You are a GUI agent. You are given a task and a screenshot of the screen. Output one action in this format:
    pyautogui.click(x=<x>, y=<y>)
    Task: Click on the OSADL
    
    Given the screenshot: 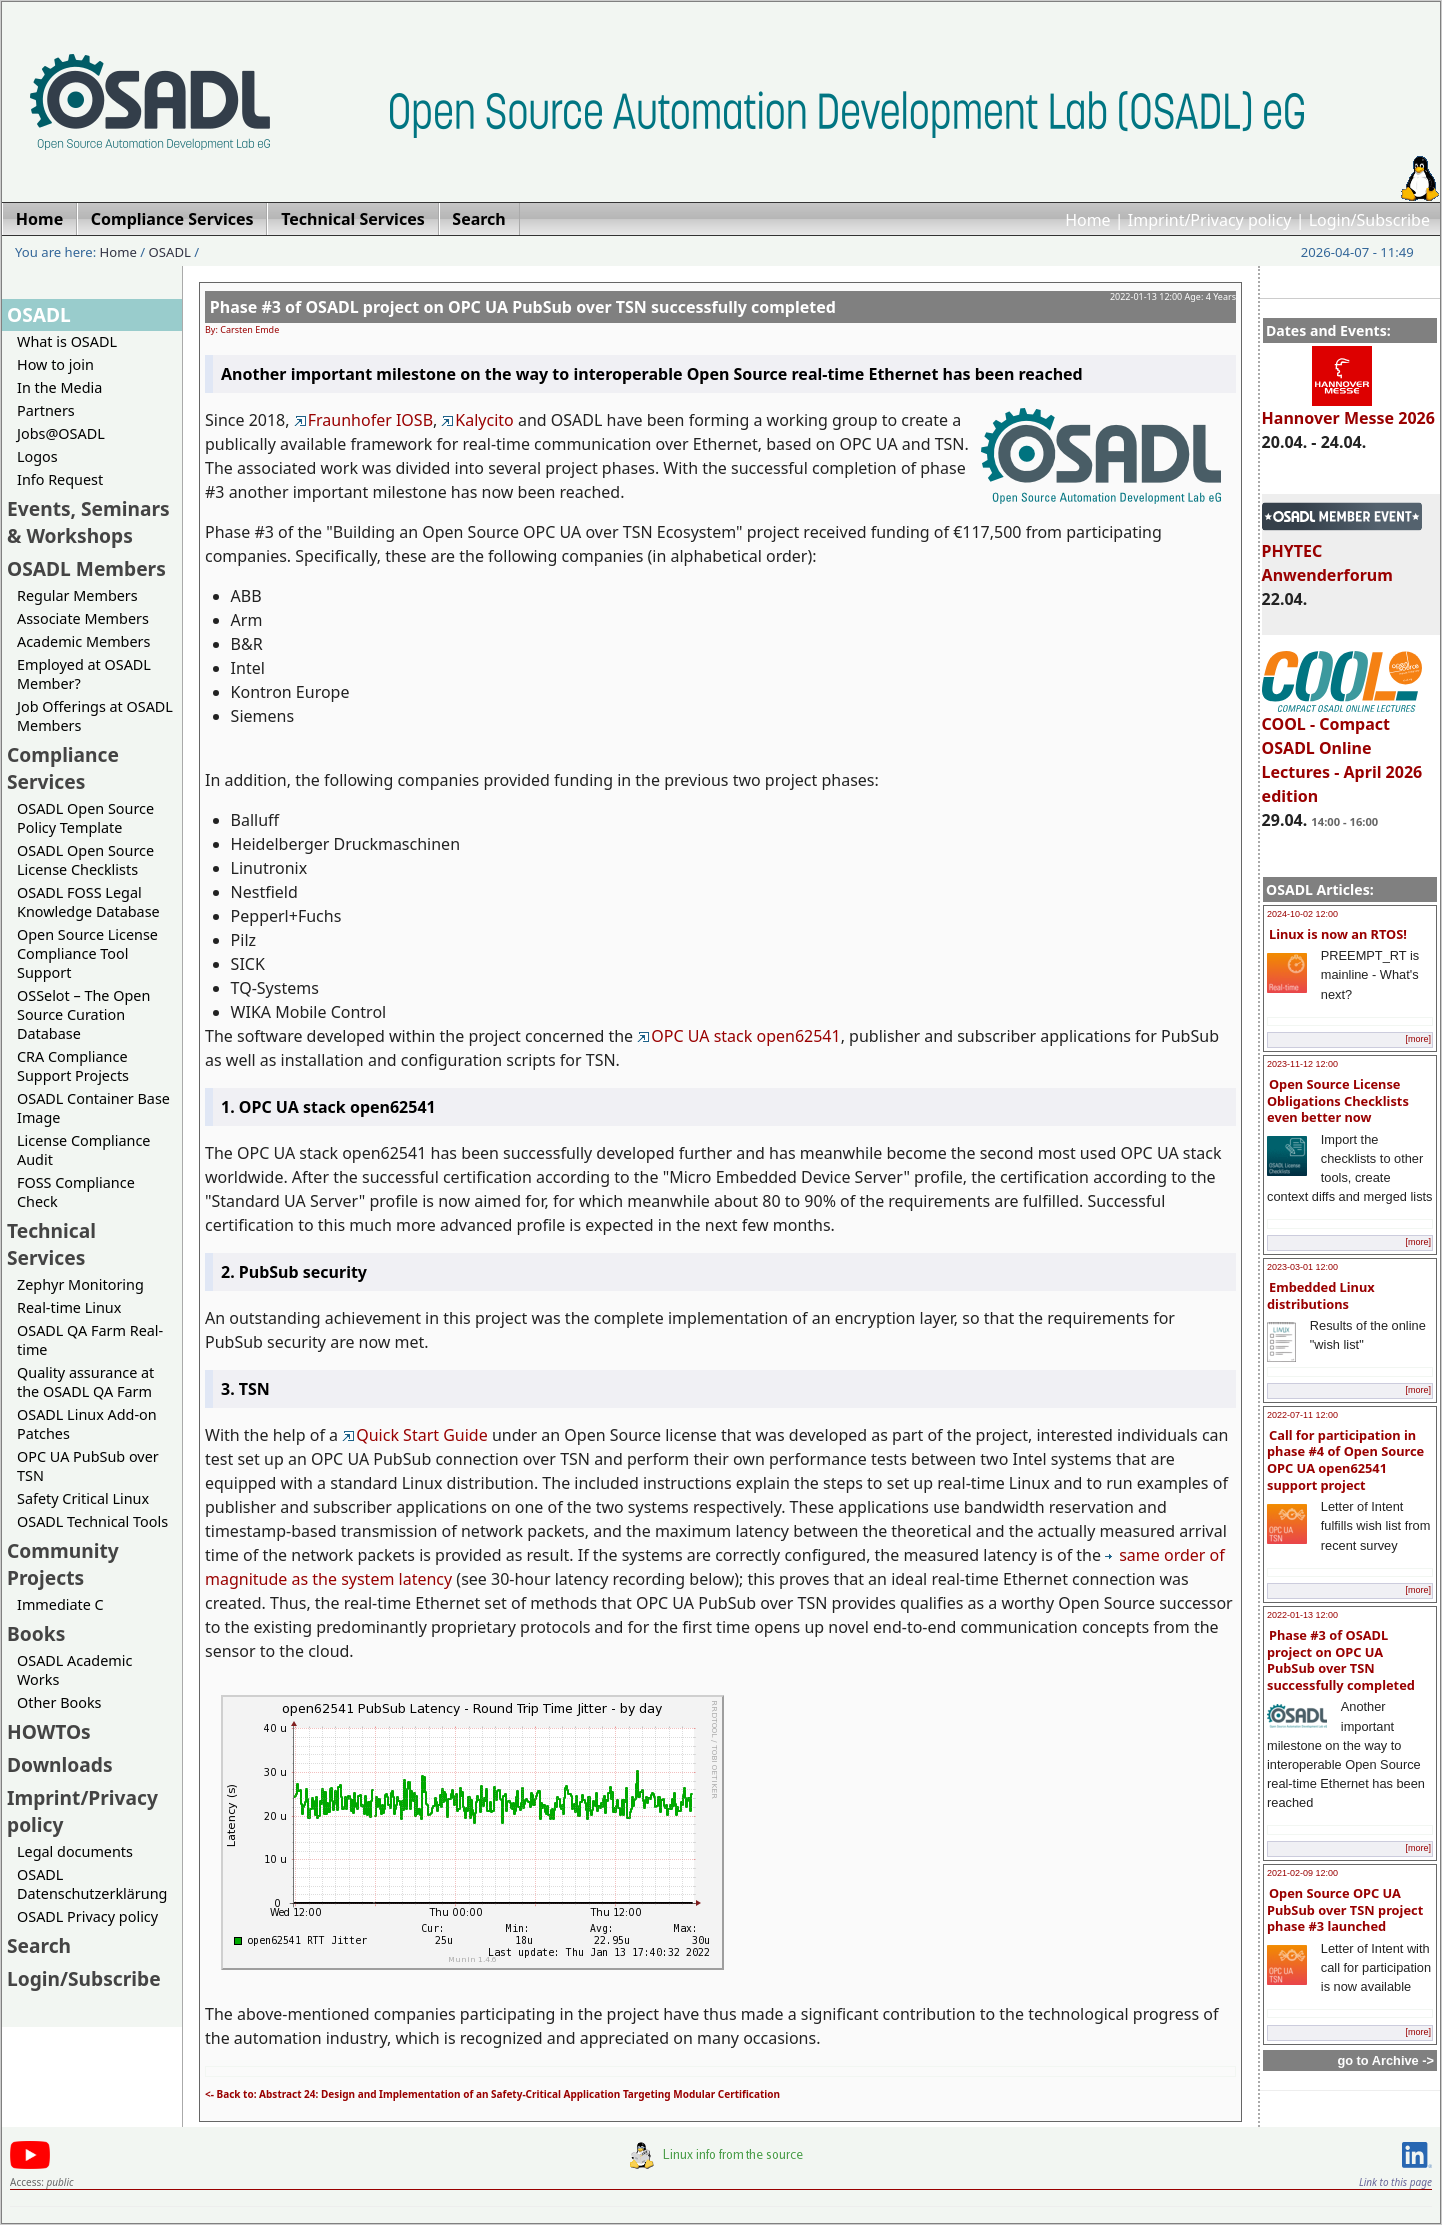 What is the action you would take?
    pyautogui.click(x=170, y=252)
    